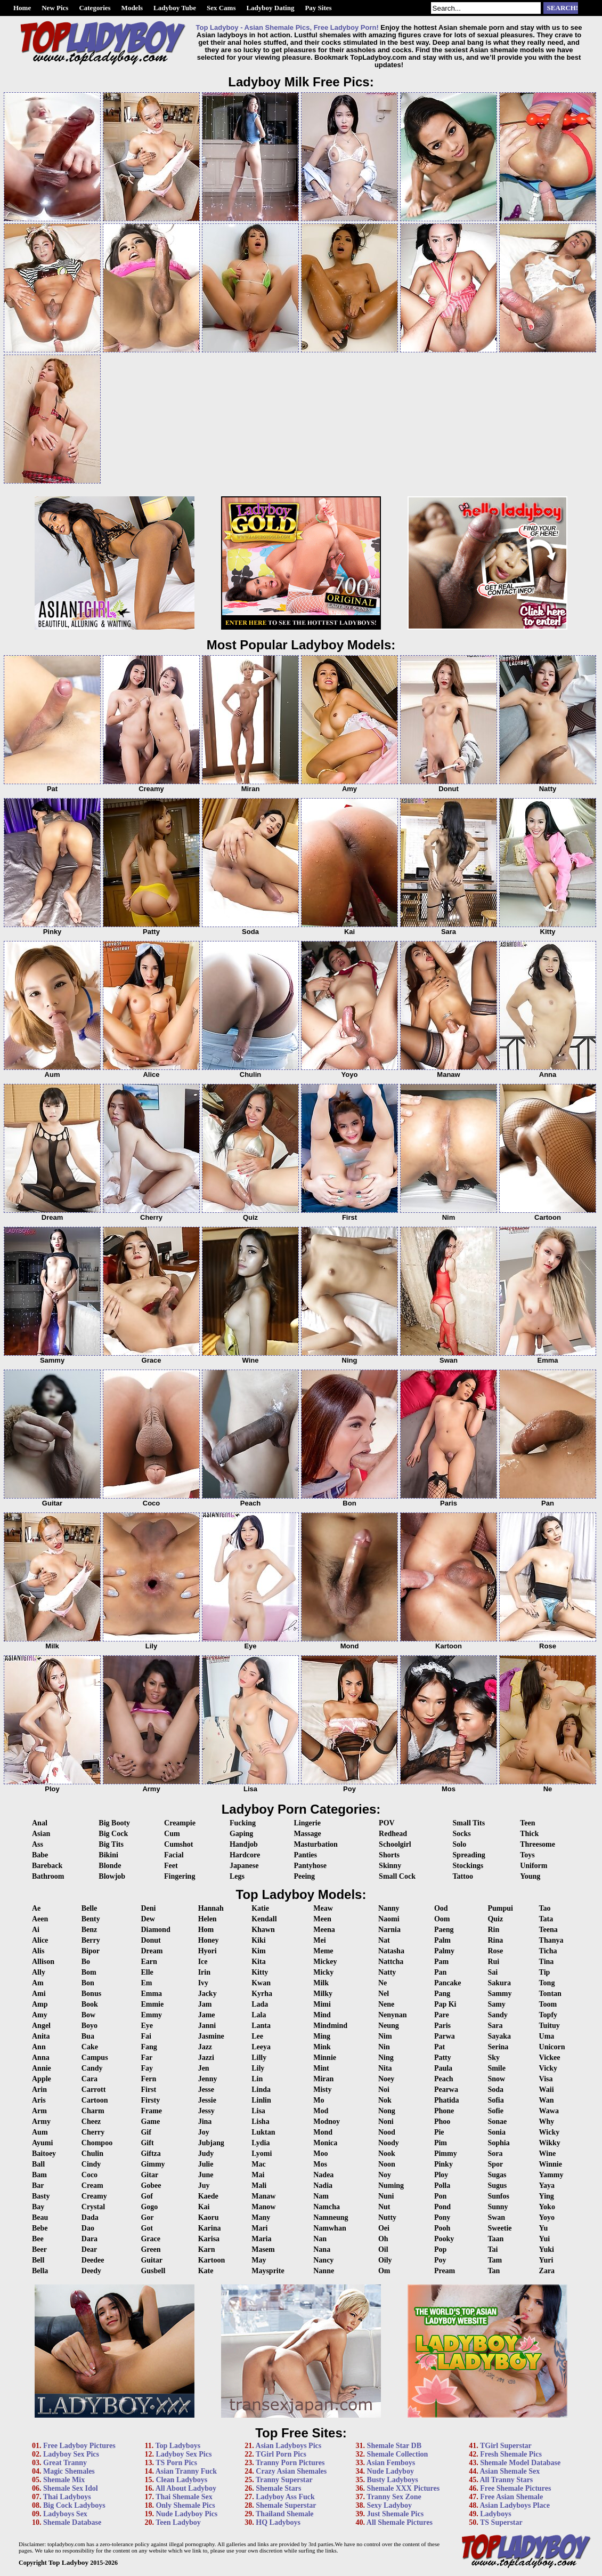 Image resolution: width=602 pixels, height=2576 pixels. What do you see at coordinates (527, 1823) in the screenshot?
I see `Teen` at bounding box center [527, 1823].